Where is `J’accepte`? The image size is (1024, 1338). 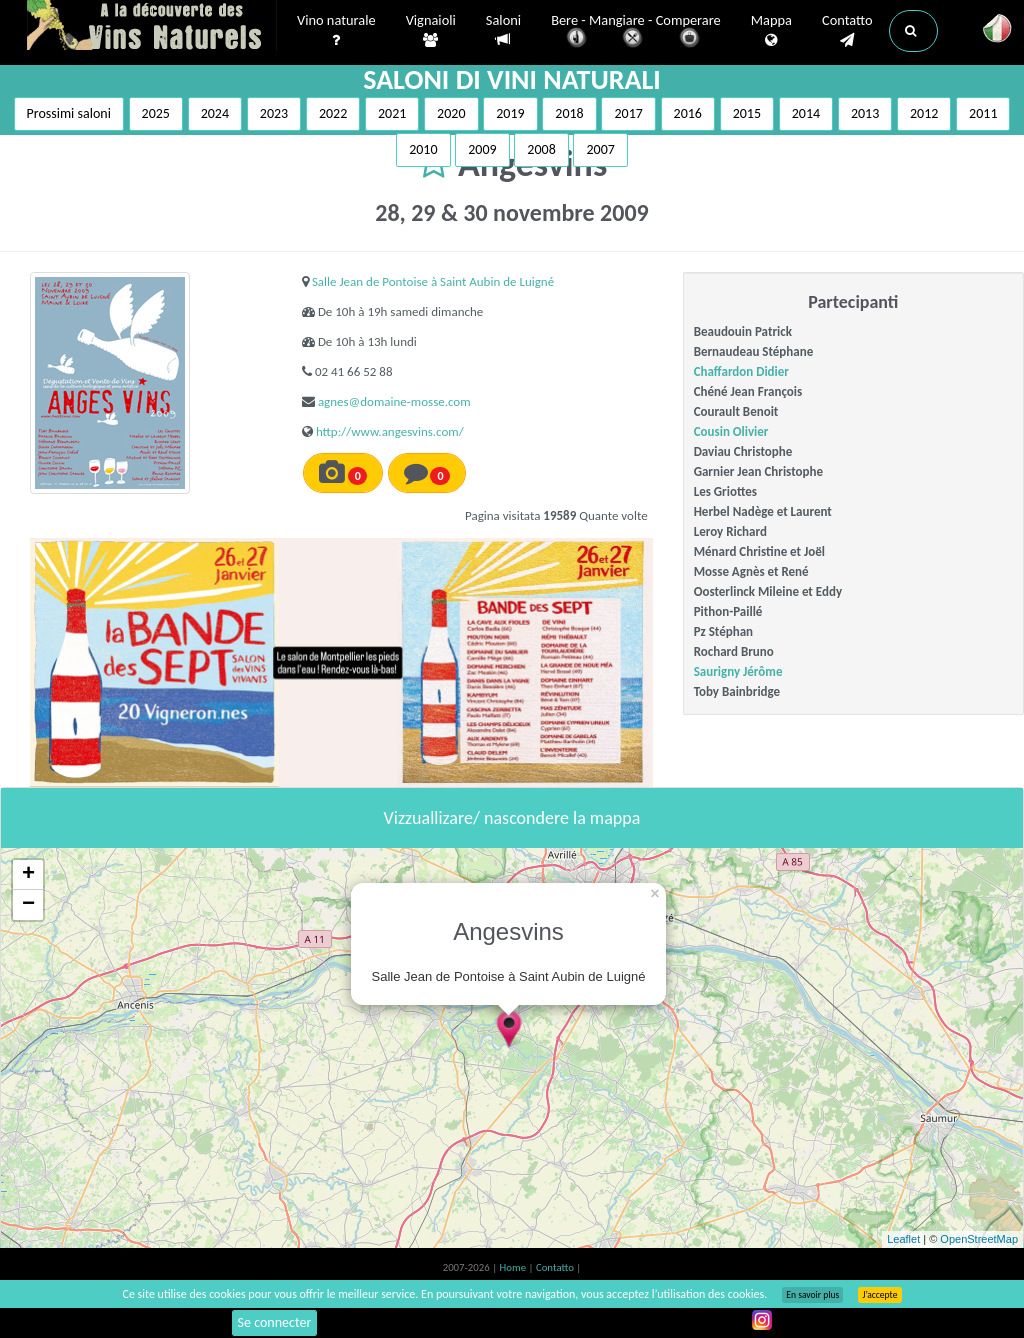 J’accepte is located at coordinates (879, 1295).